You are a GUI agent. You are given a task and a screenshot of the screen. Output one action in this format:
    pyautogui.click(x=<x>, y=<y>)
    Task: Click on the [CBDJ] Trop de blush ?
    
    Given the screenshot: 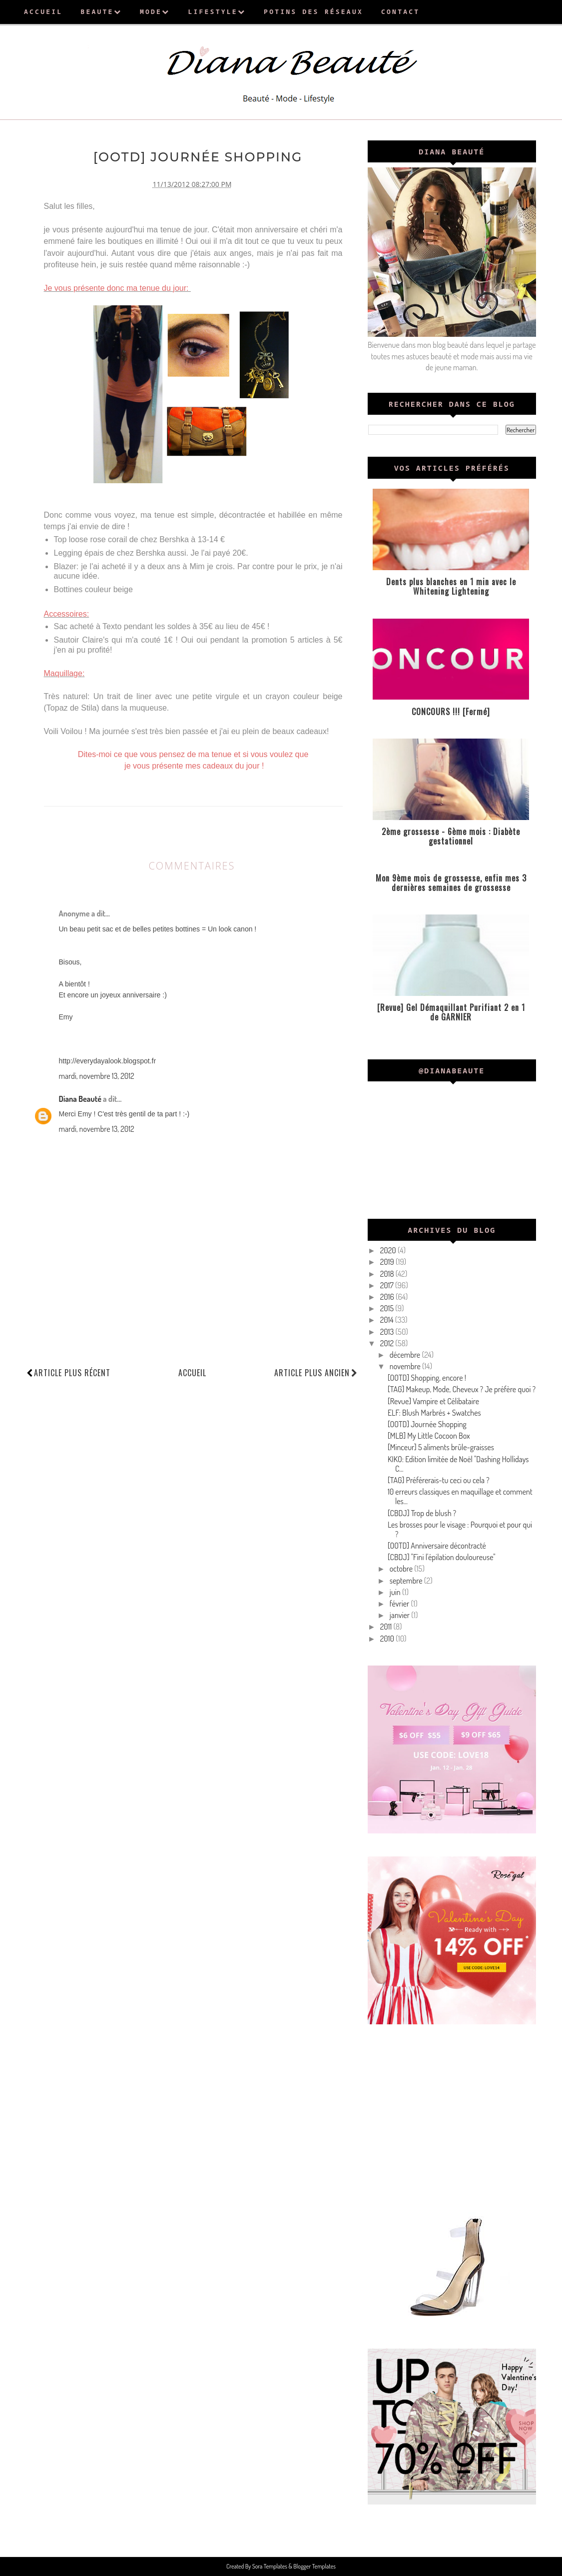 What is the action you would take?
    pyautogui.click(x=422, y=1513)
    